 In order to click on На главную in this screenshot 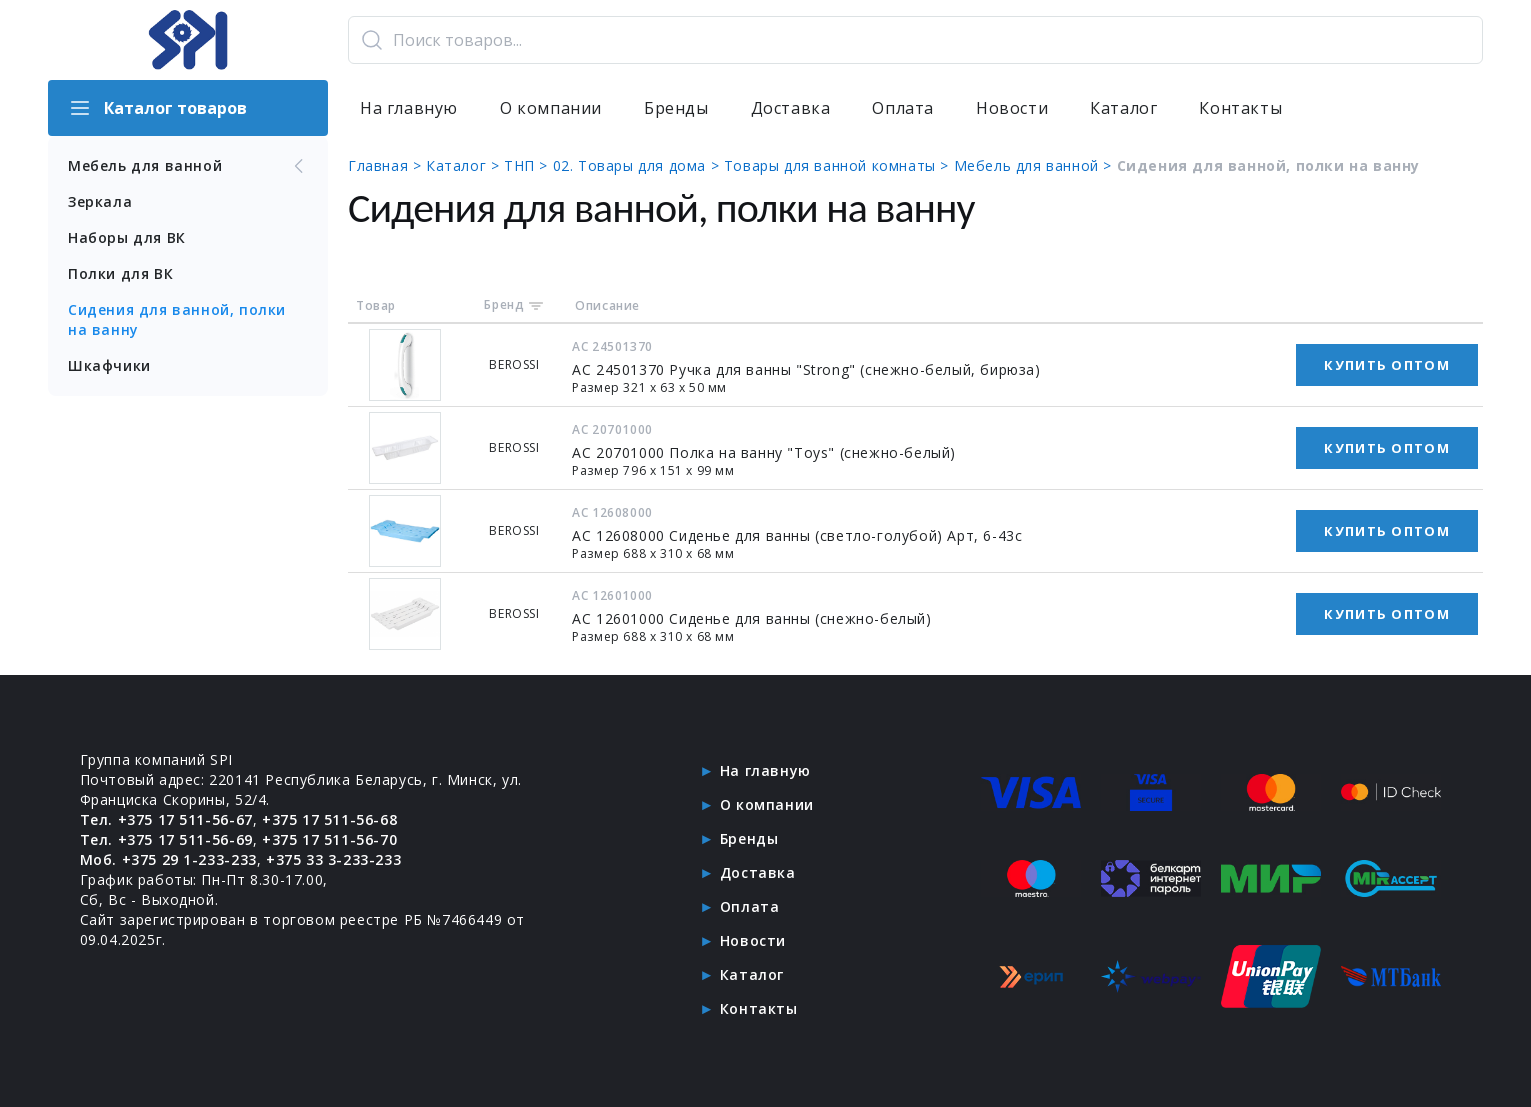, I will do `click(409, 108)`.